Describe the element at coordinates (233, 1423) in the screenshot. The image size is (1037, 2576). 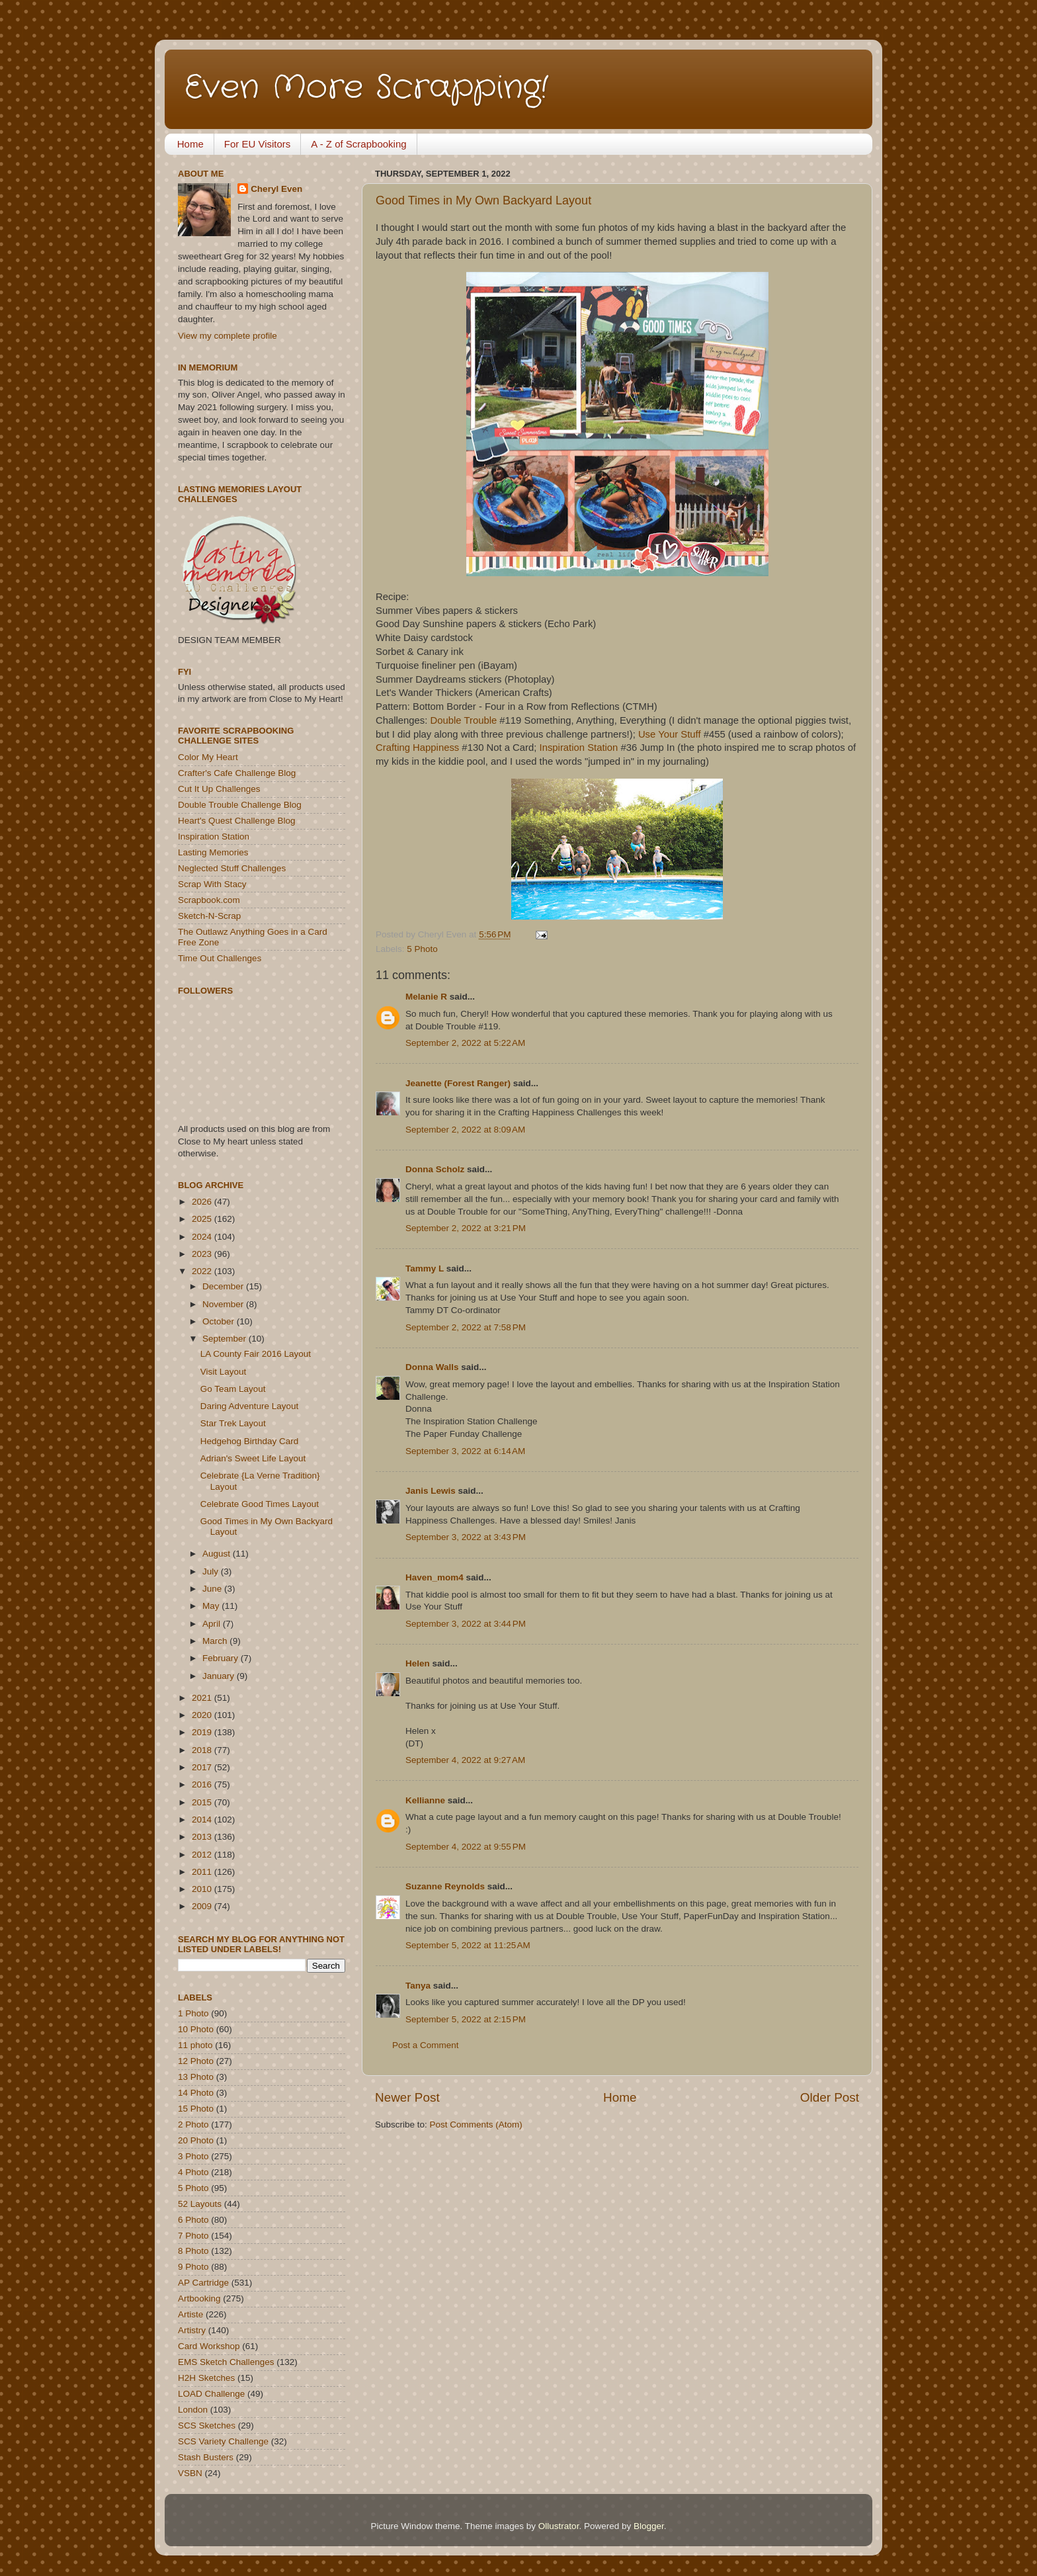
I see `Star Trek Layout` at that location.